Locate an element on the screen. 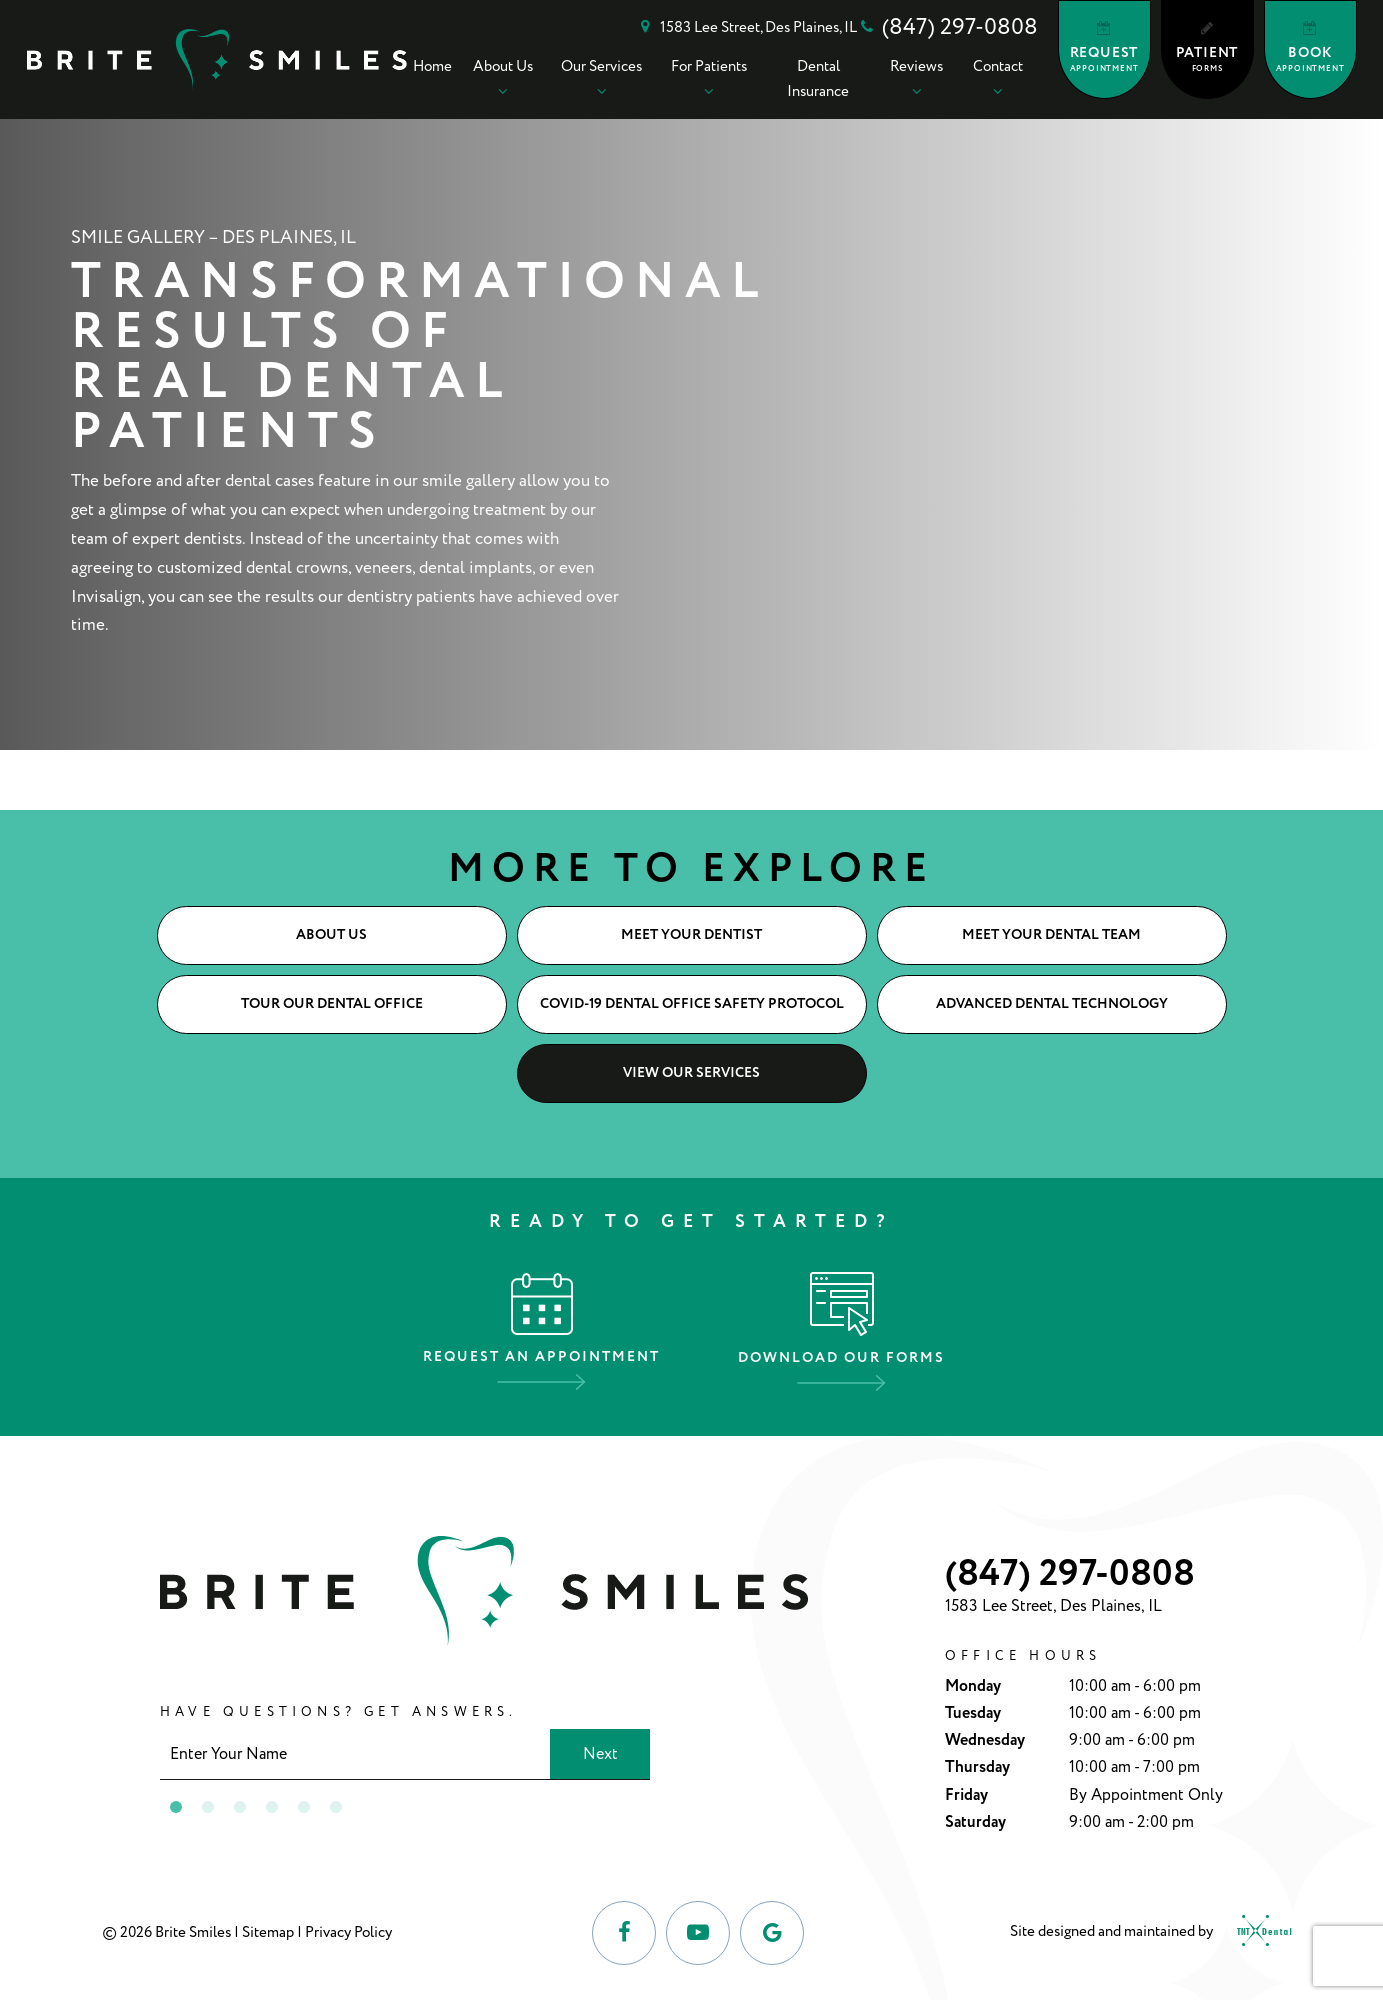 This screenshot has width=1383, height=2000. Meet Your Dental Team is located at coordinates (1051, 935).